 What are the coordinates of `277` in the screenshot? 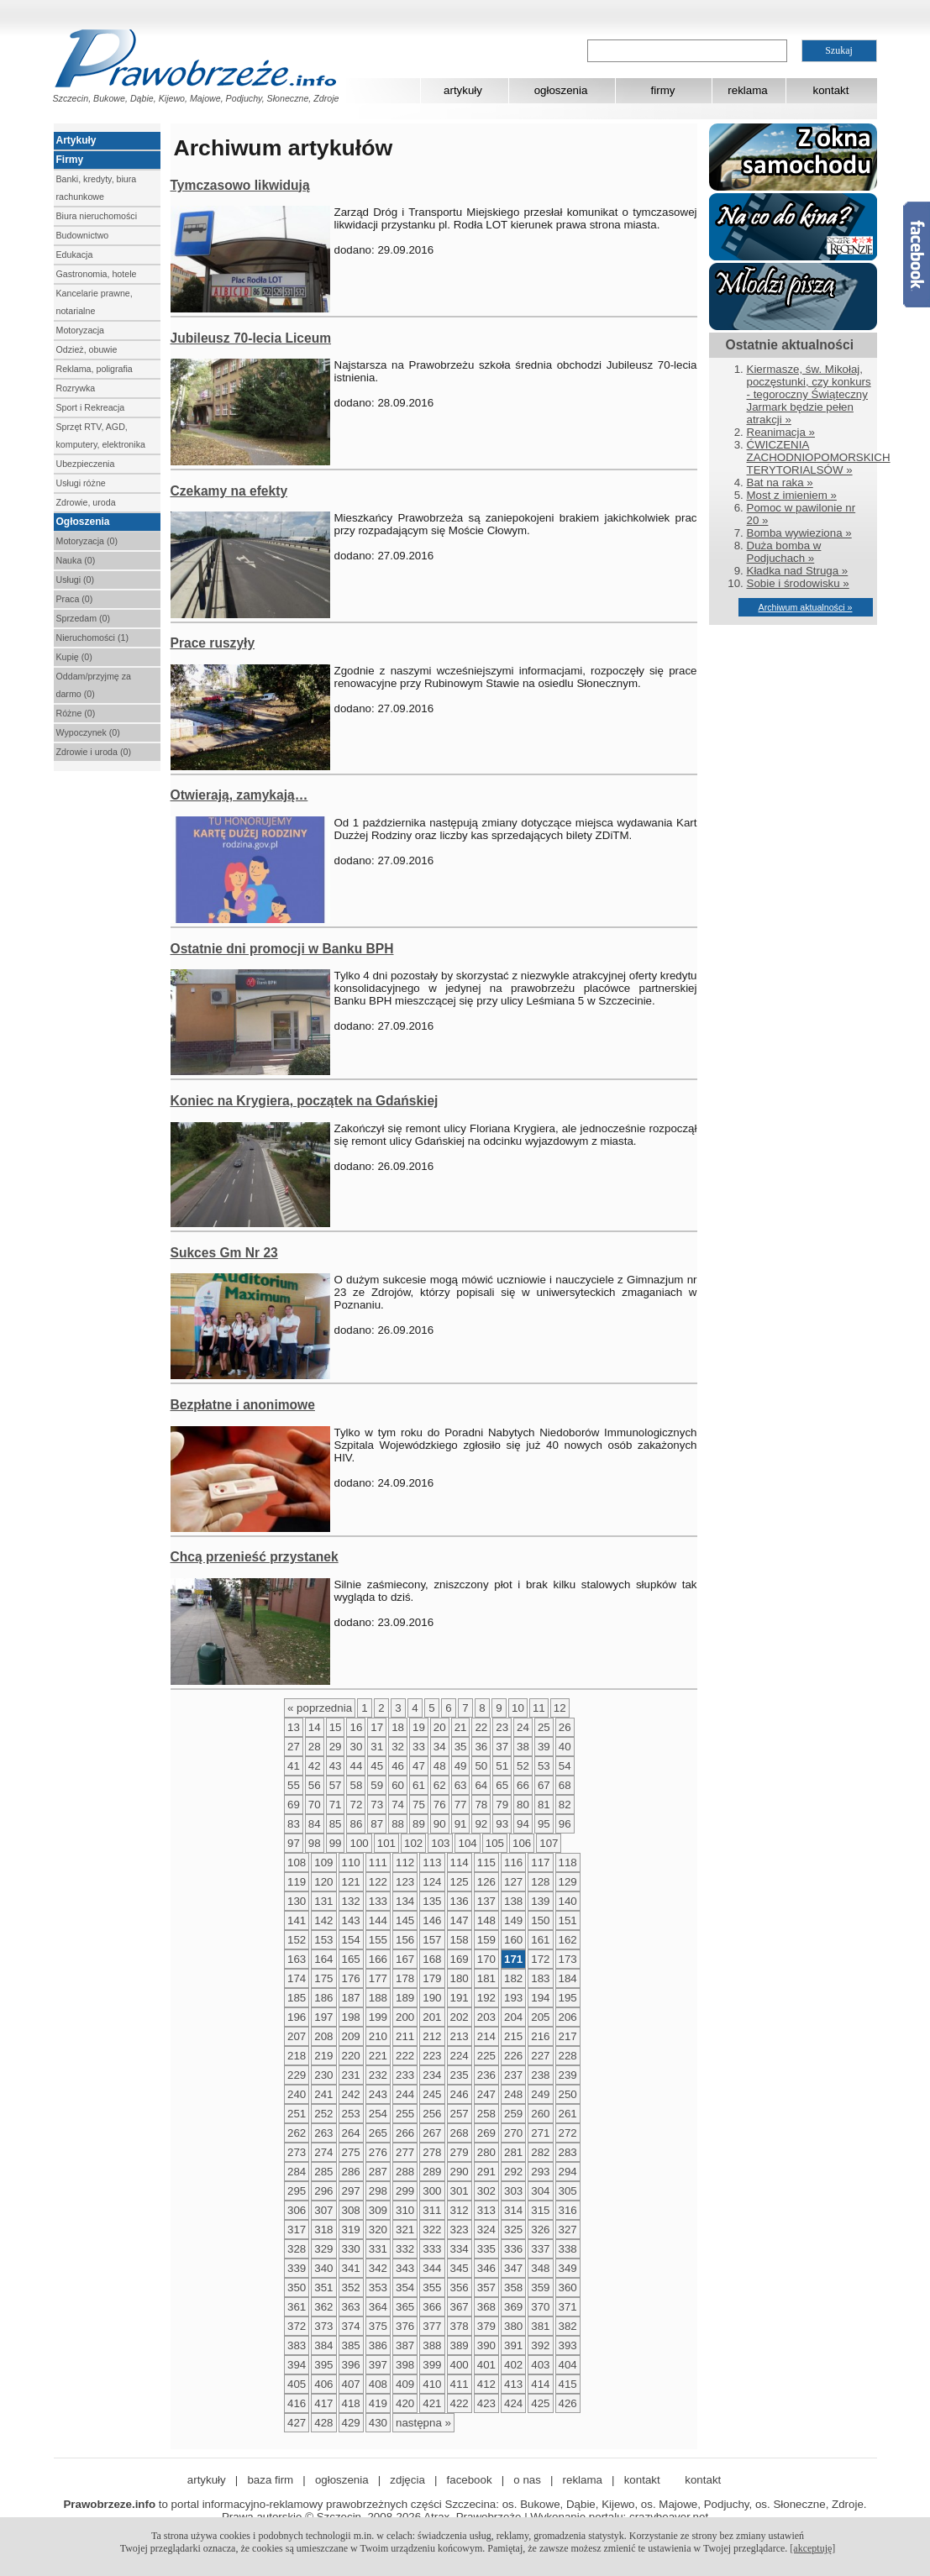 It's located at (405, 2152).